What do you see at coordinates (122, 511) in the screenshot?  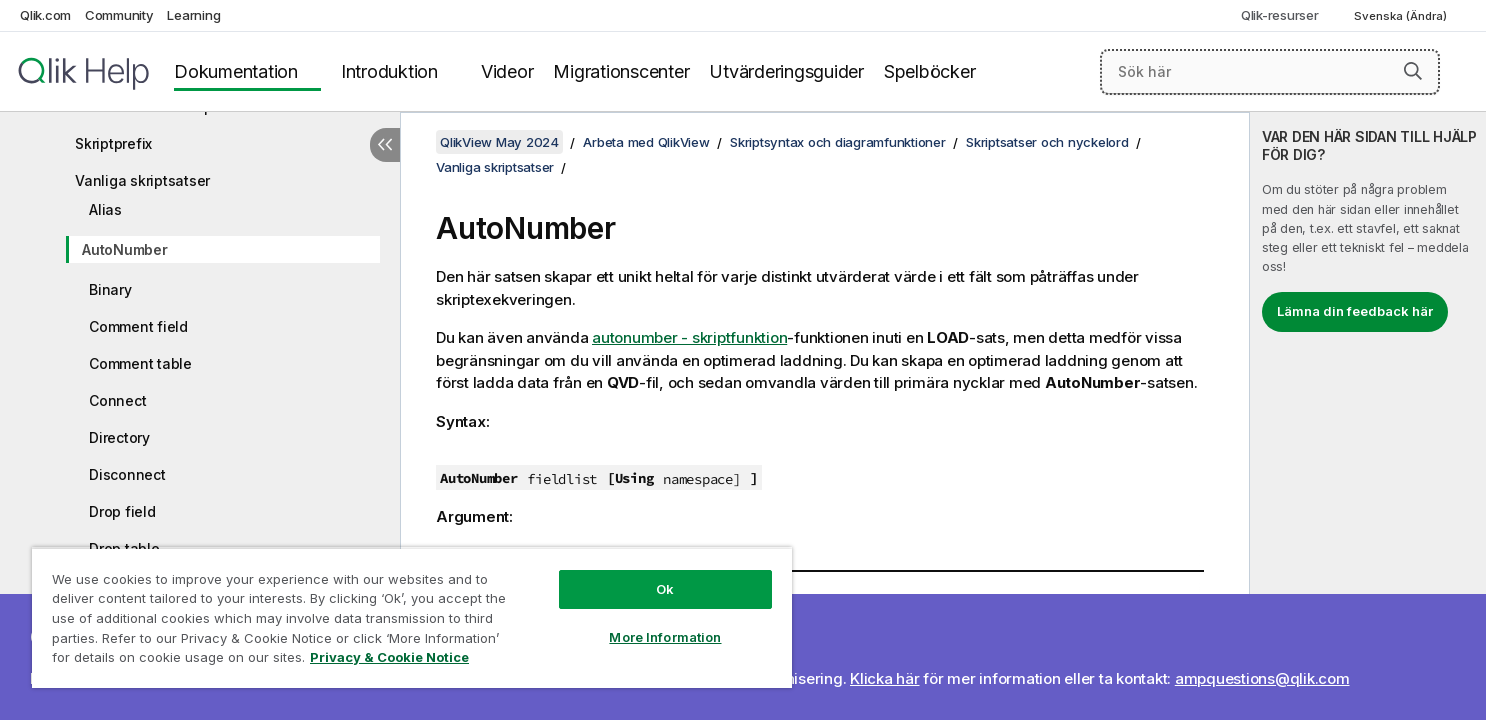 I see `Drop field` at bounding box center [122, 511].